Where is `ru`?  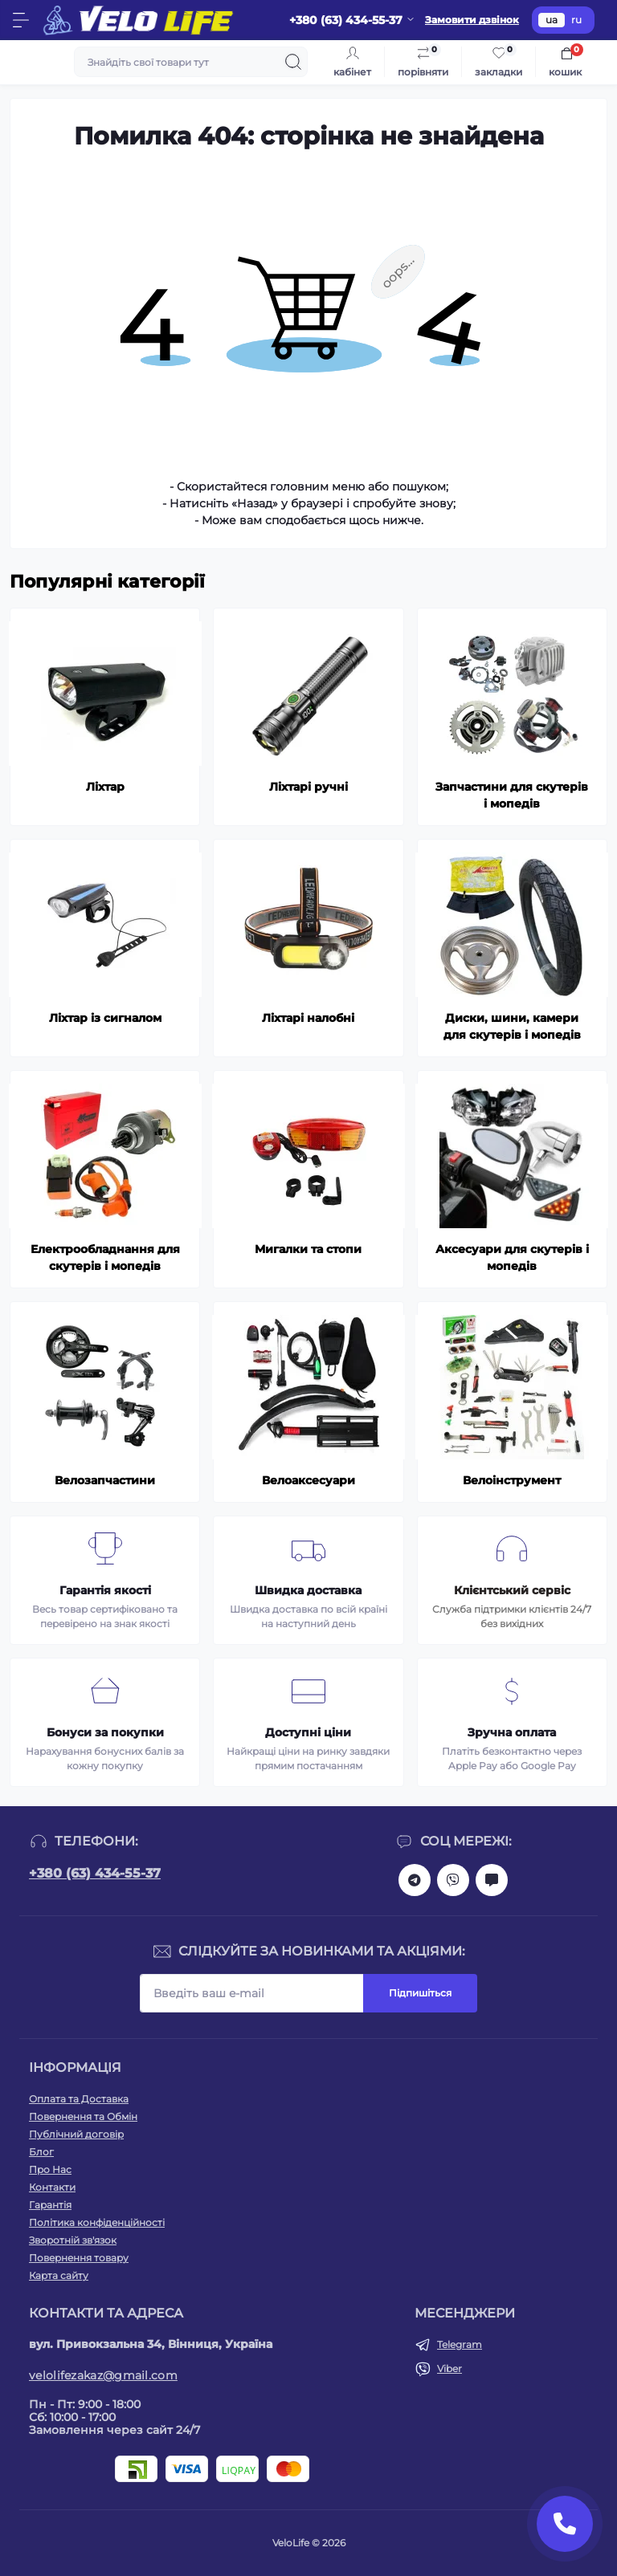
ru is located at coordinates (576, 20).